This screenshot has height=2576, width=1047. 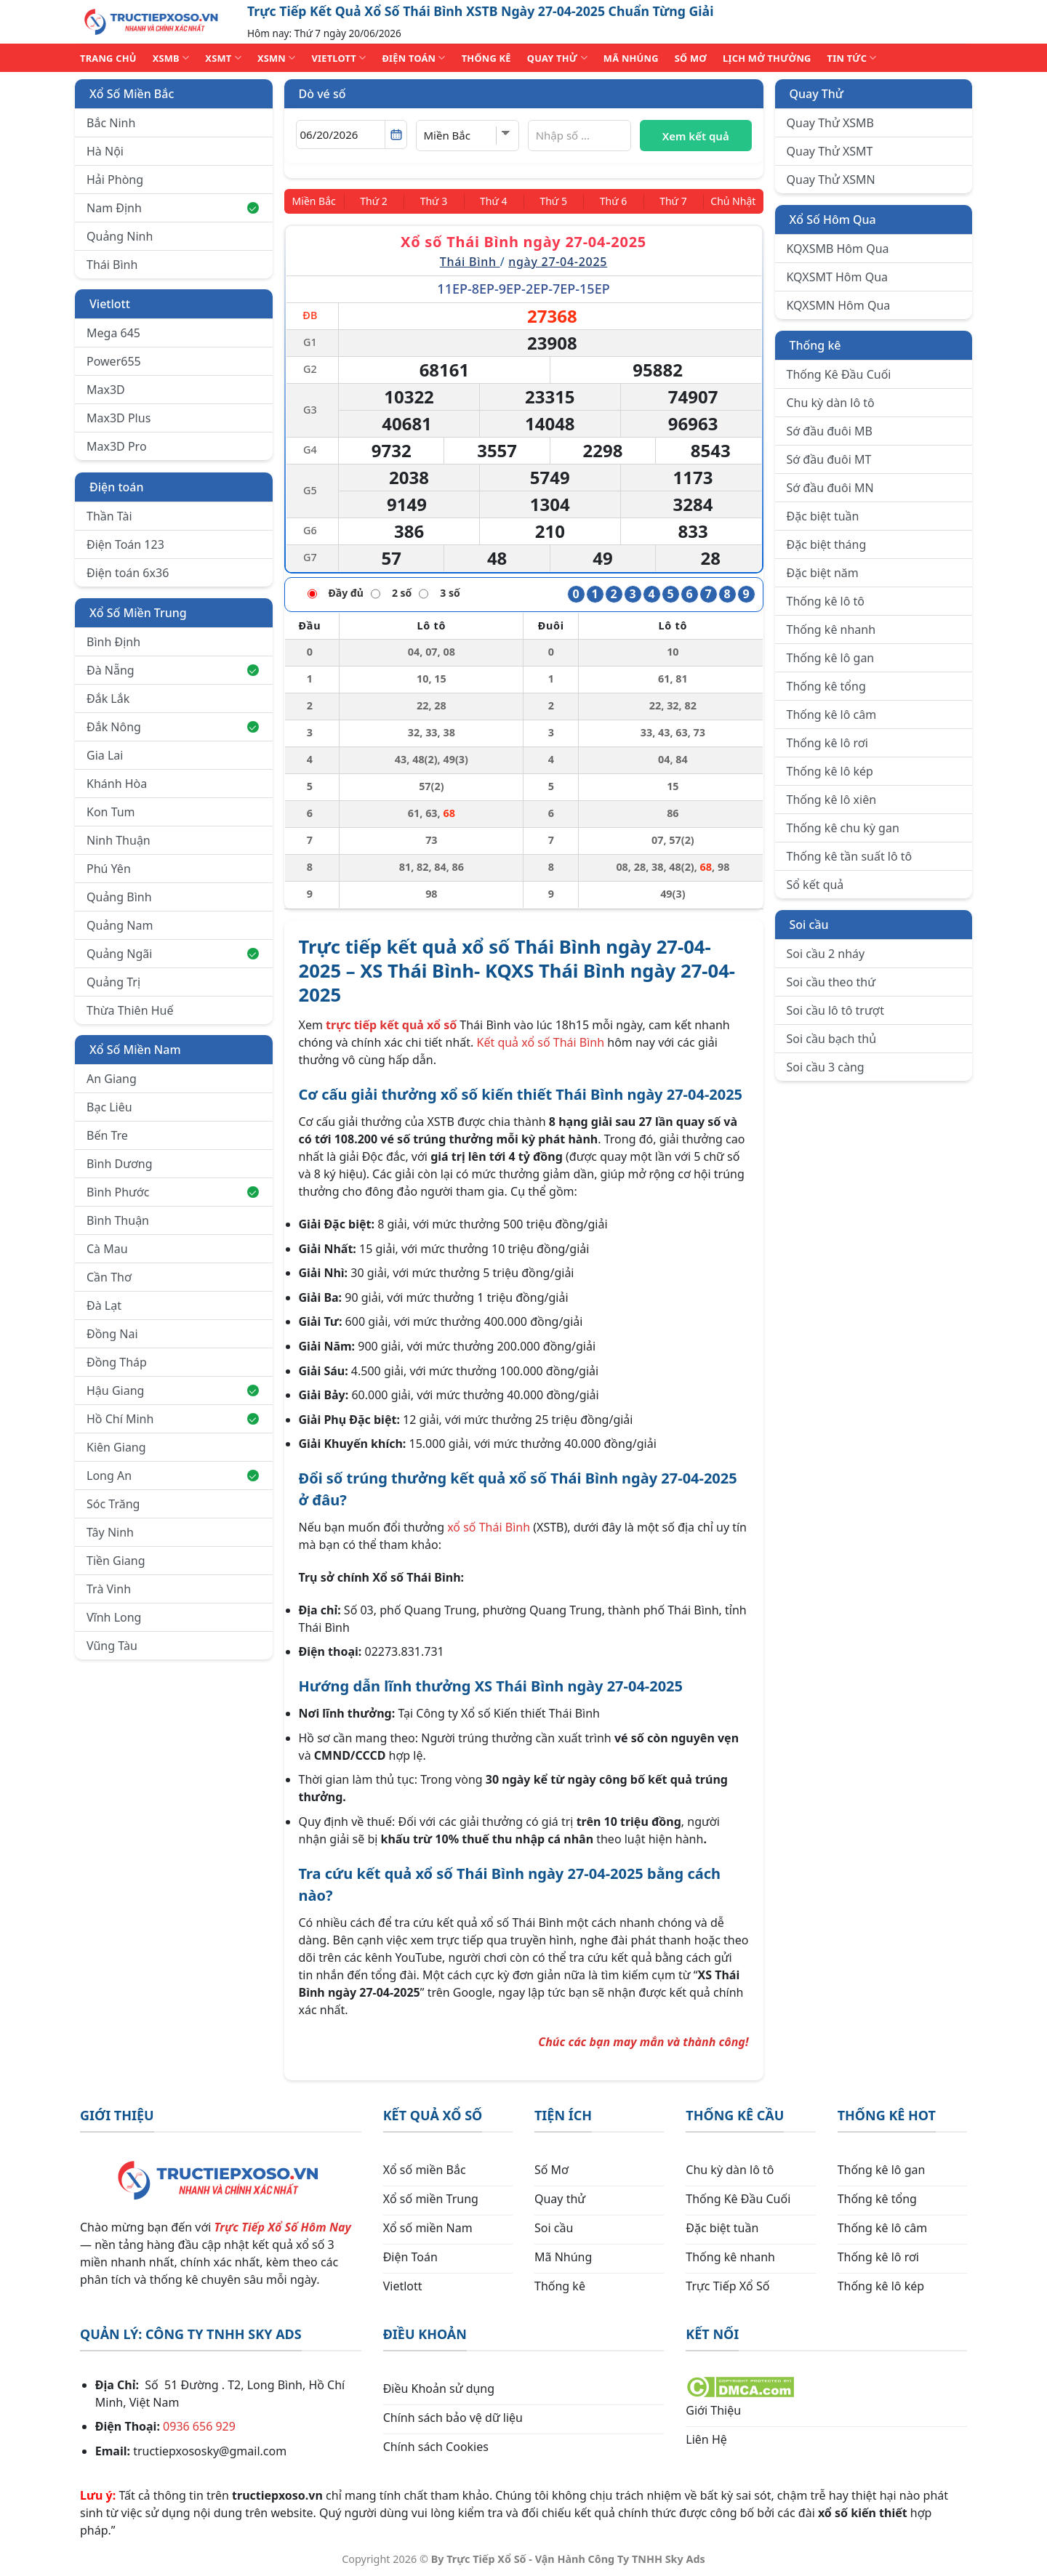 I want to click on Lịch Mở Thưởng, so click(x=767, y=58).